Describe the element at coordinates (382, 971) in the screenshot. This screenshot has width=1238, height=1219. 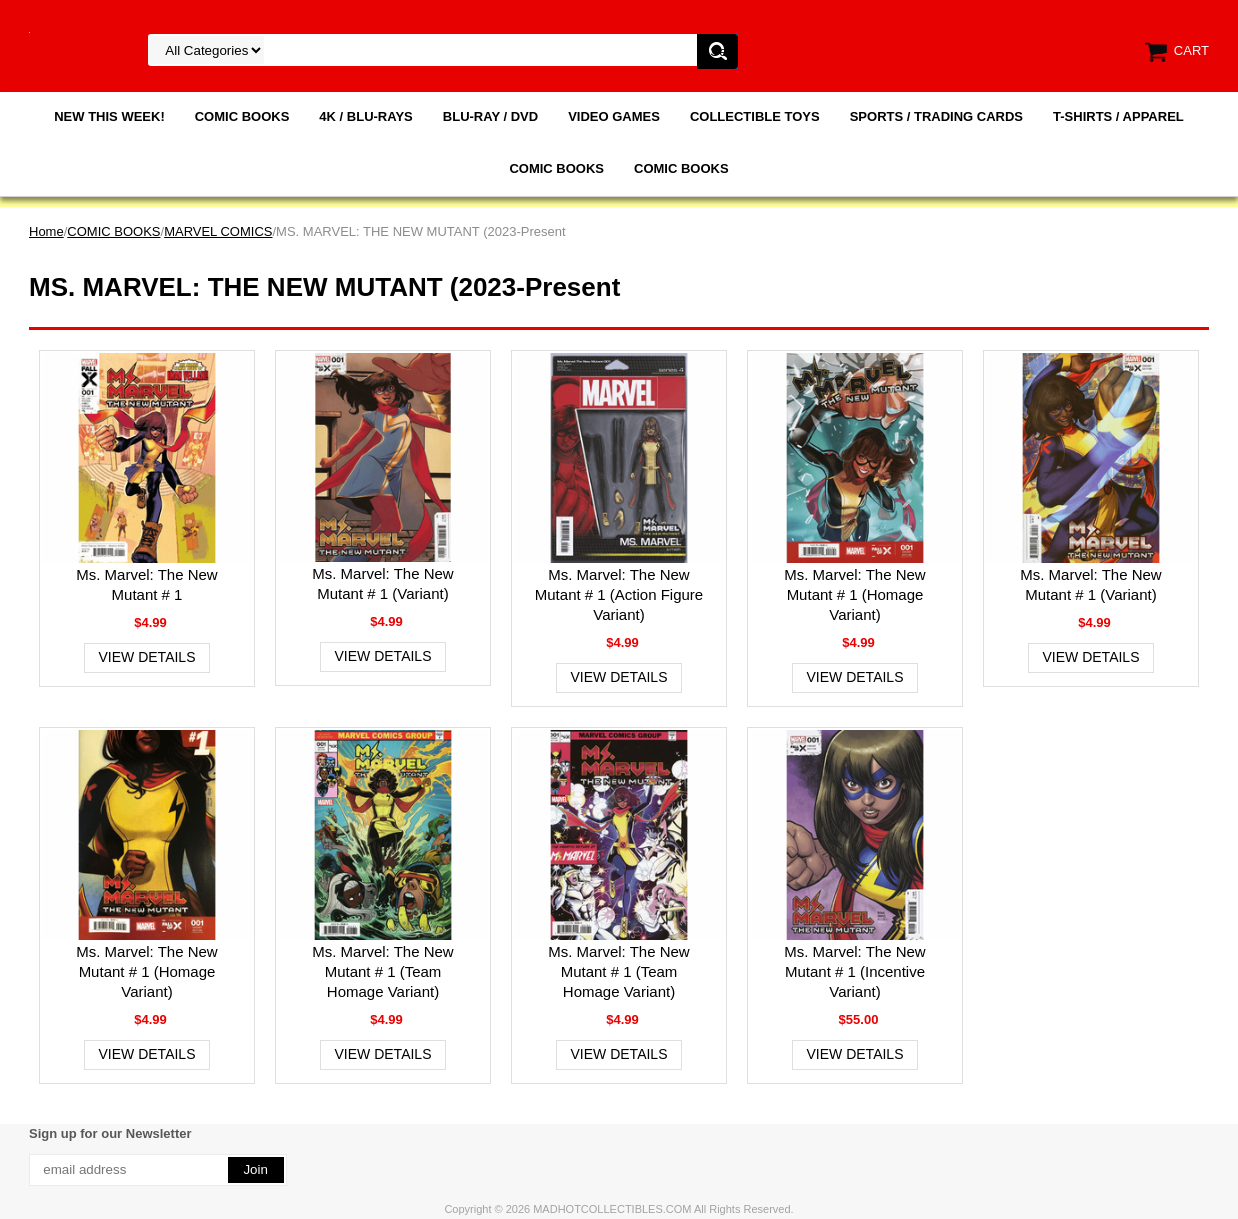
I see `Ms. Marvel: The New Mutant # 1 (Team Homage Variant)` at that location.